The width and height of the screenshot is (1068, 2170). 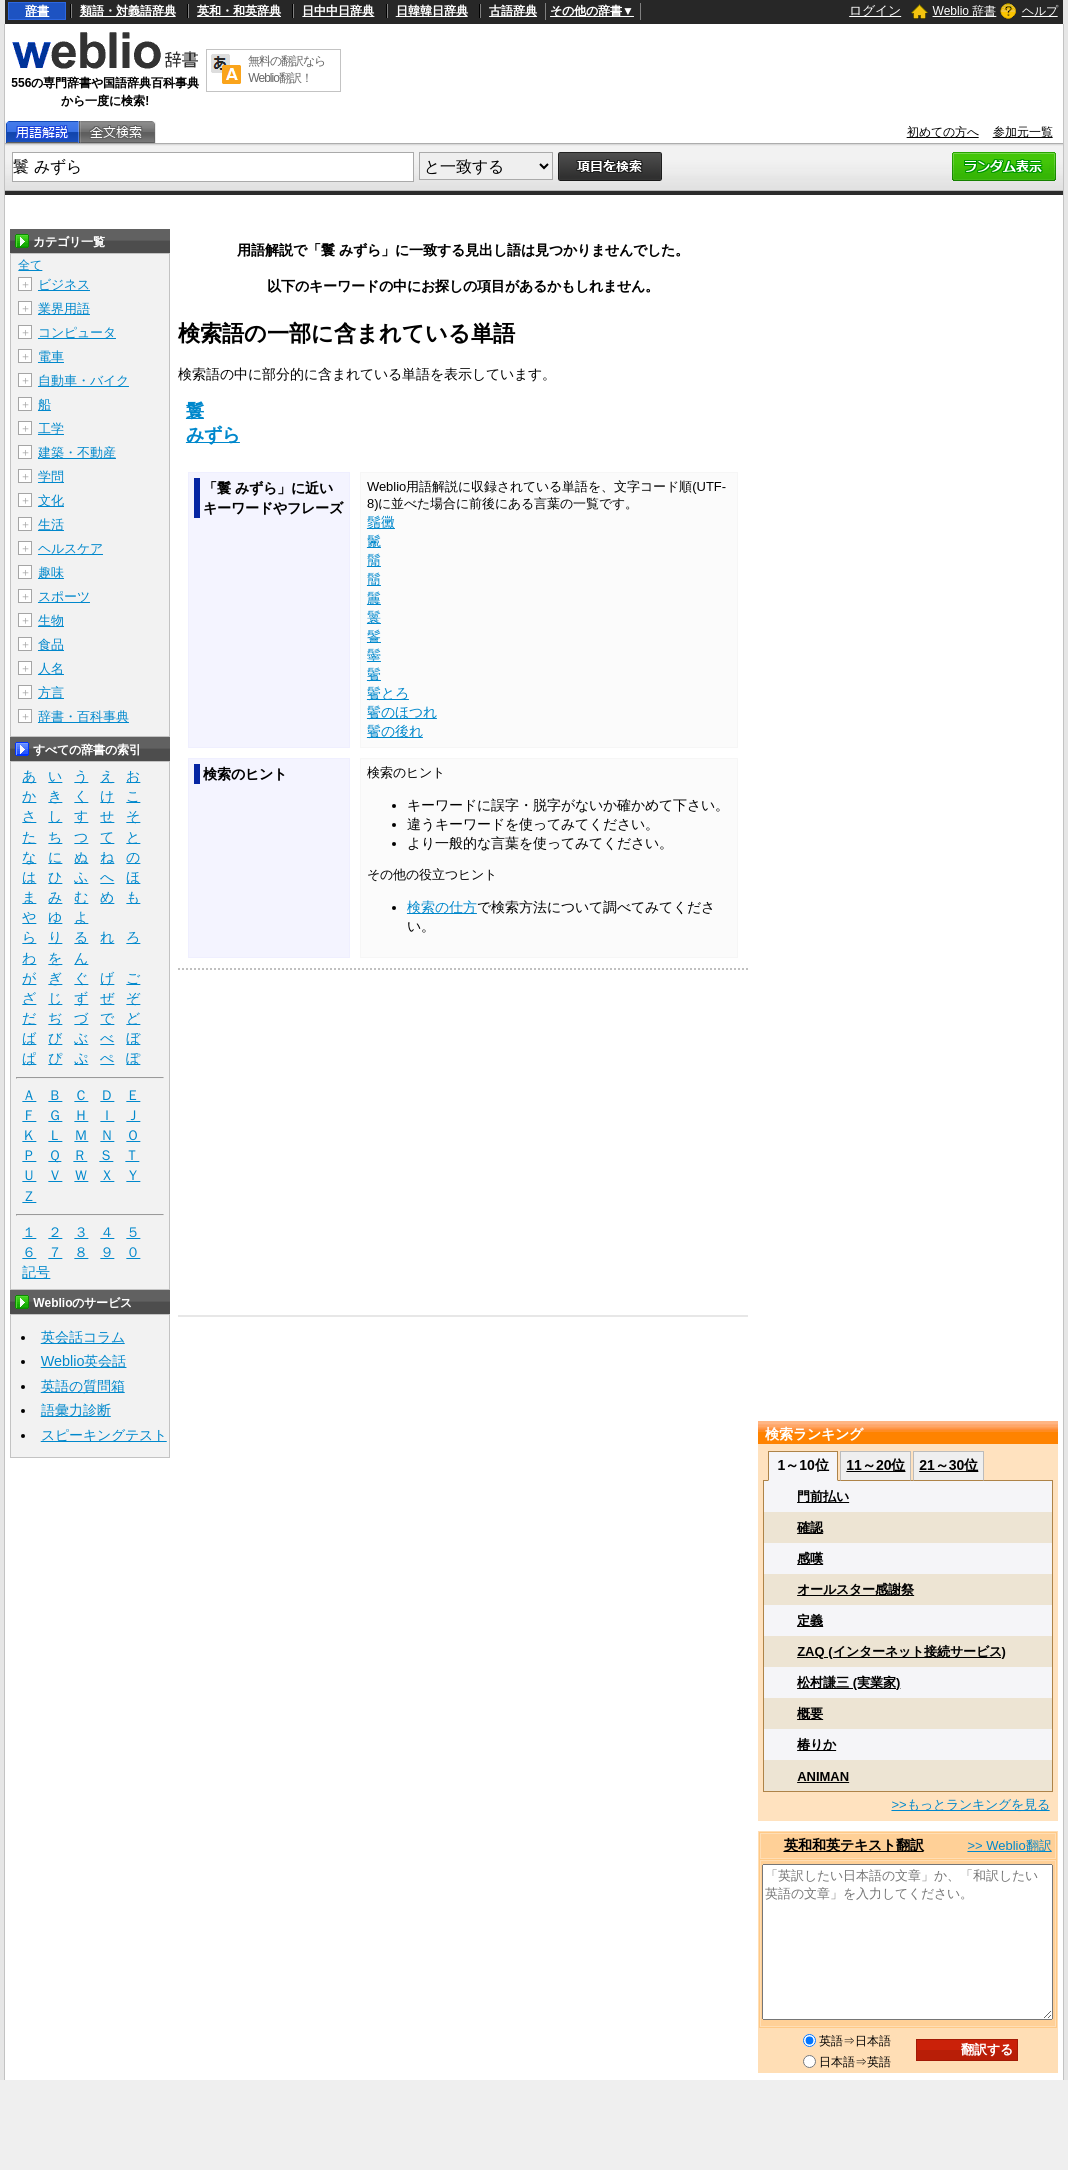 I want to click on 参加元一覧, so click(x=1023, y=132).